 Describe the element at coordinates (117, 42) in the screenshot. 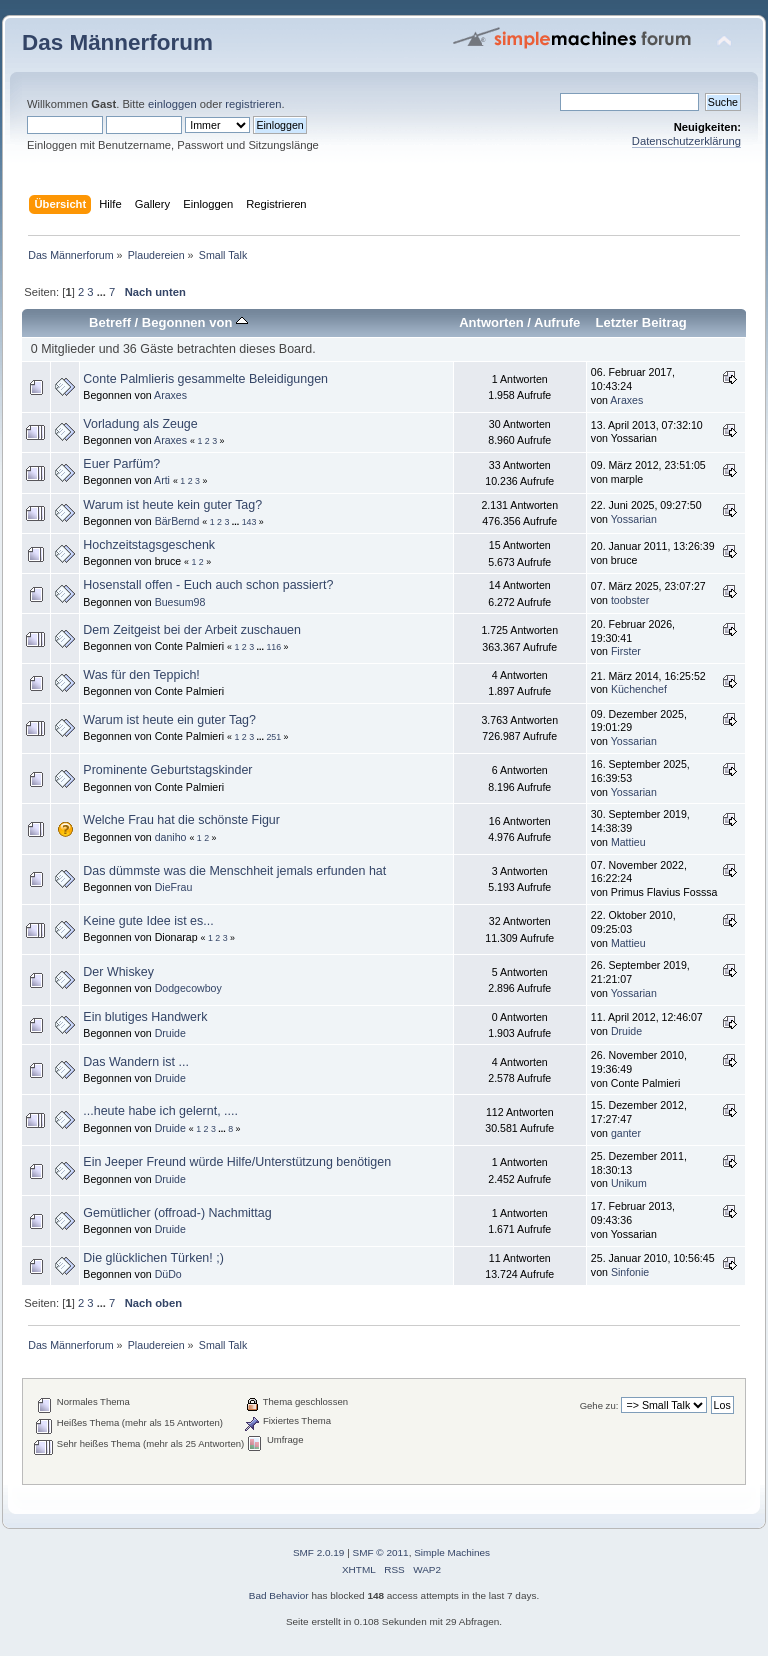

I see `Das Männerforum` at that location.